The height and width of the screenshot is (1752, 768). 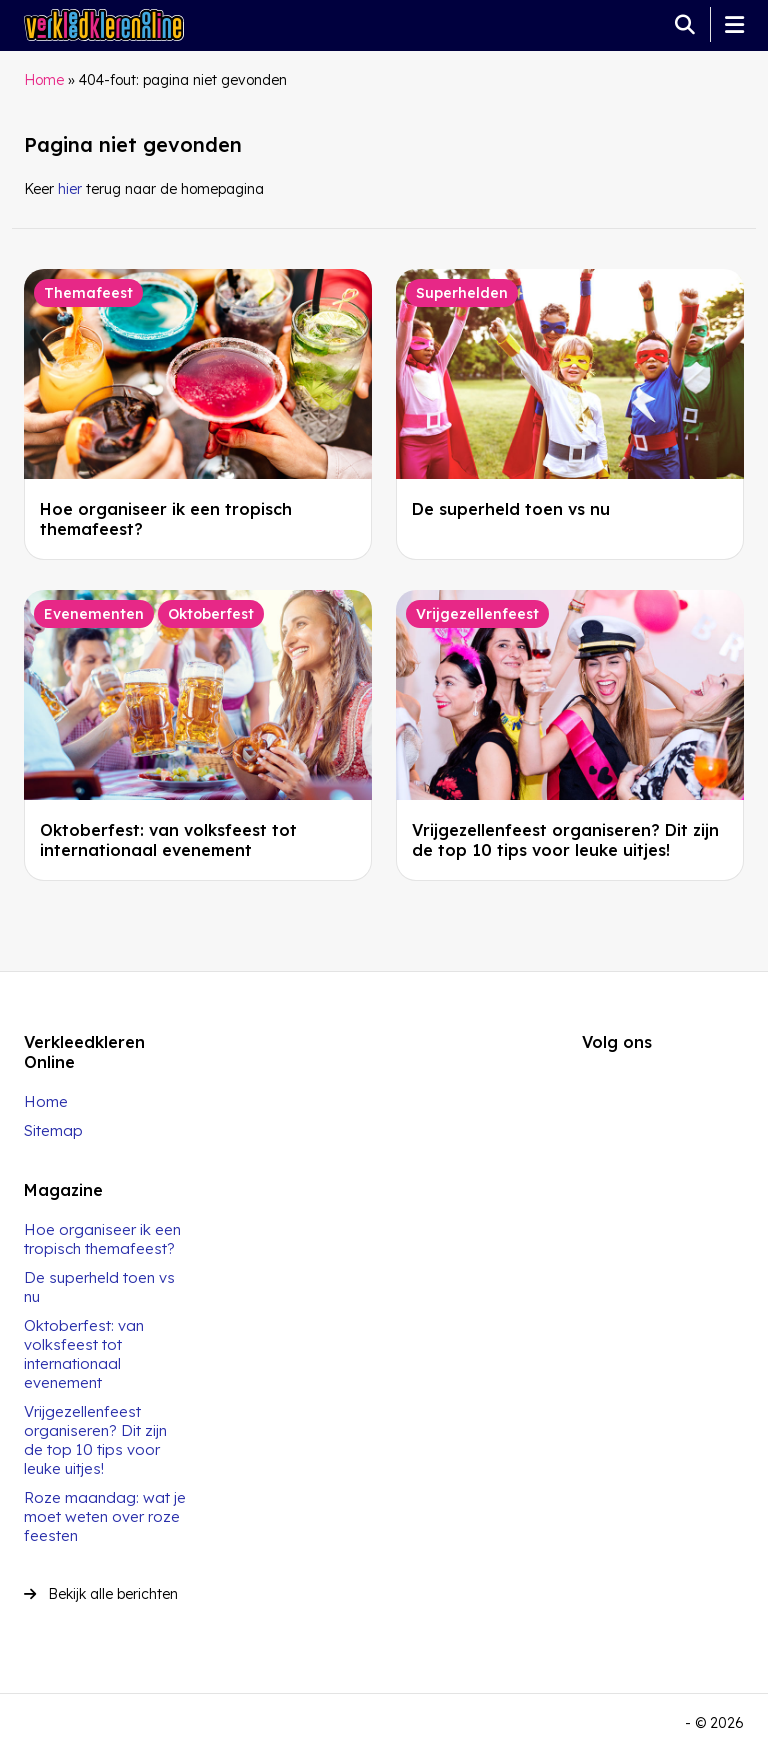 I want to click on Hoe organiseer ik een tropisch themafeest?, so click(x=102, y=1239).